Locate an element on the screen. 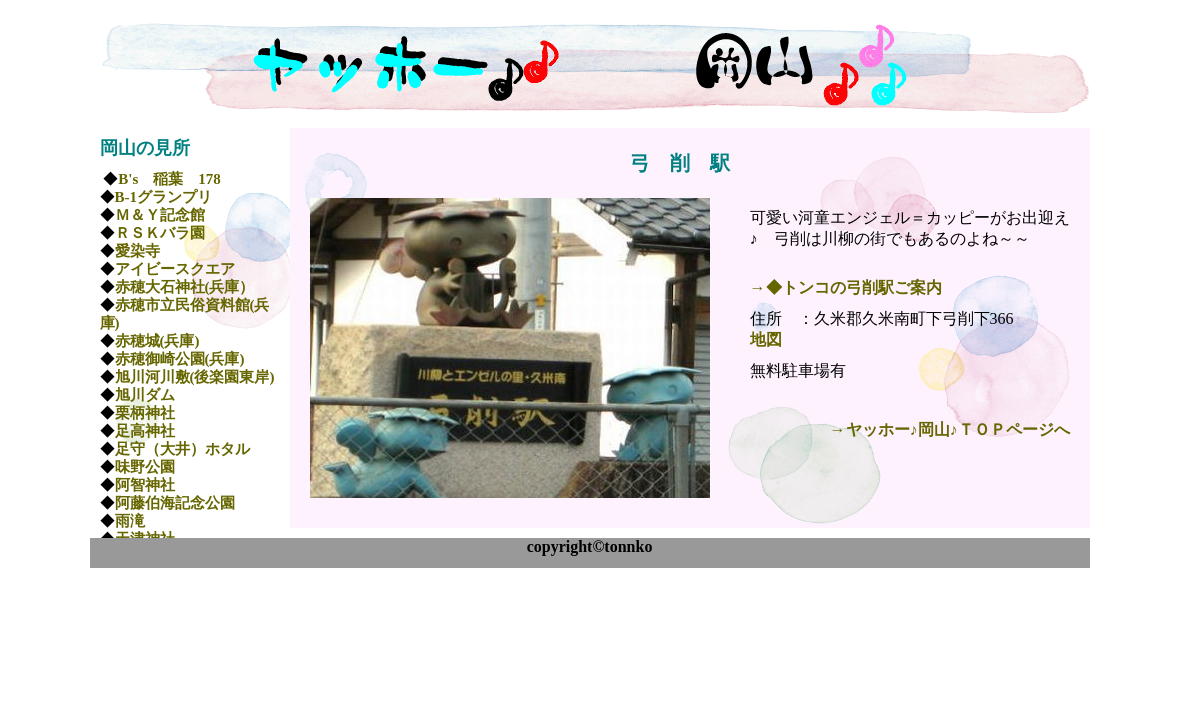  アイビースクエア is located at coordinates (175, 269).